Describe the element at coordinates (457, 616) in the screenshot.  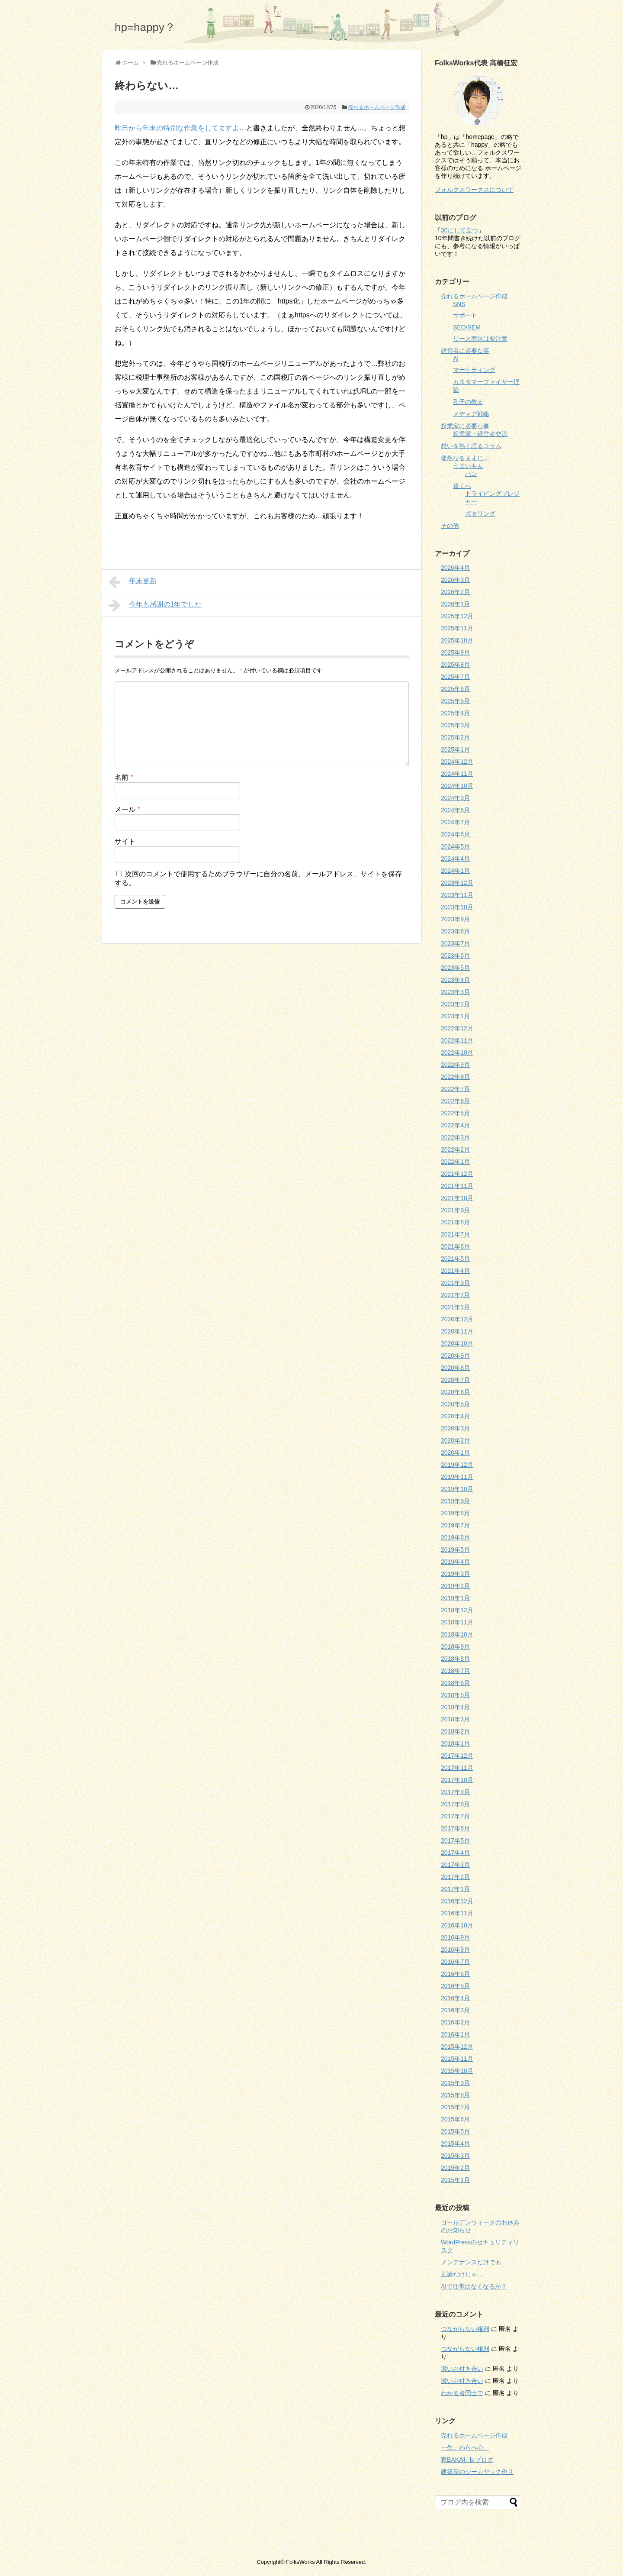
I see `2025年12月` at that location.